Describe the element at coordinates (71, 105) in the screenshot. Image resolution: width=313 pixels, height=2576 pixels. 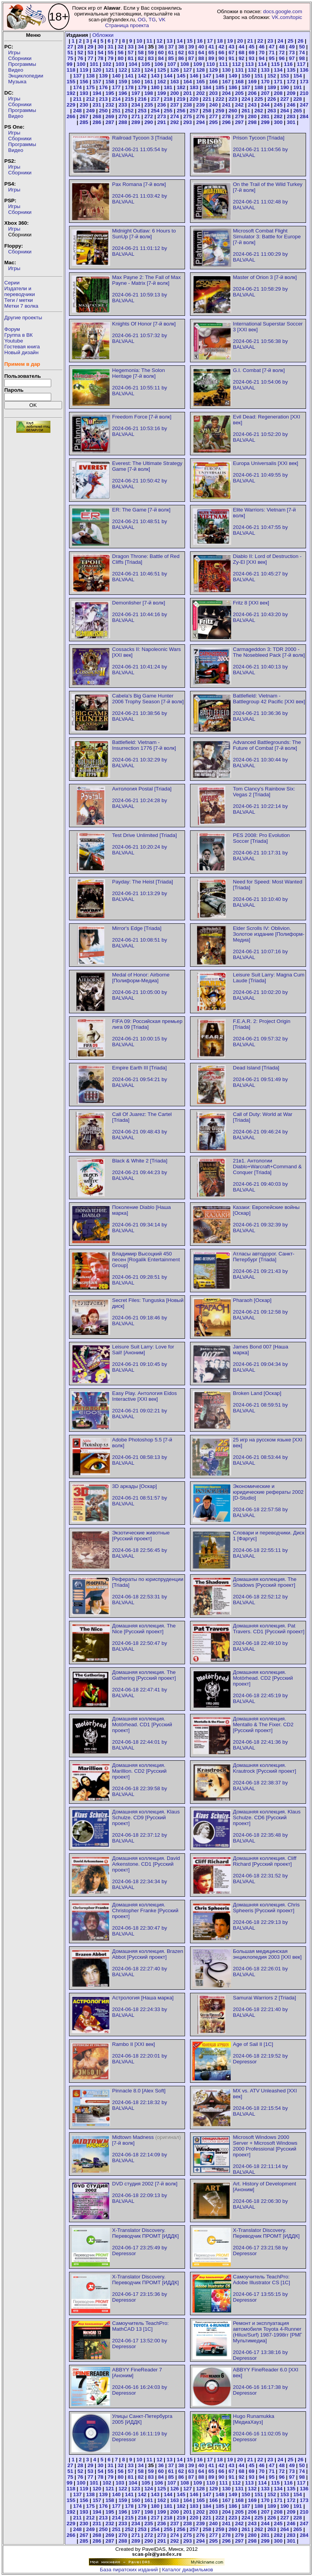
I see `229` at that location.